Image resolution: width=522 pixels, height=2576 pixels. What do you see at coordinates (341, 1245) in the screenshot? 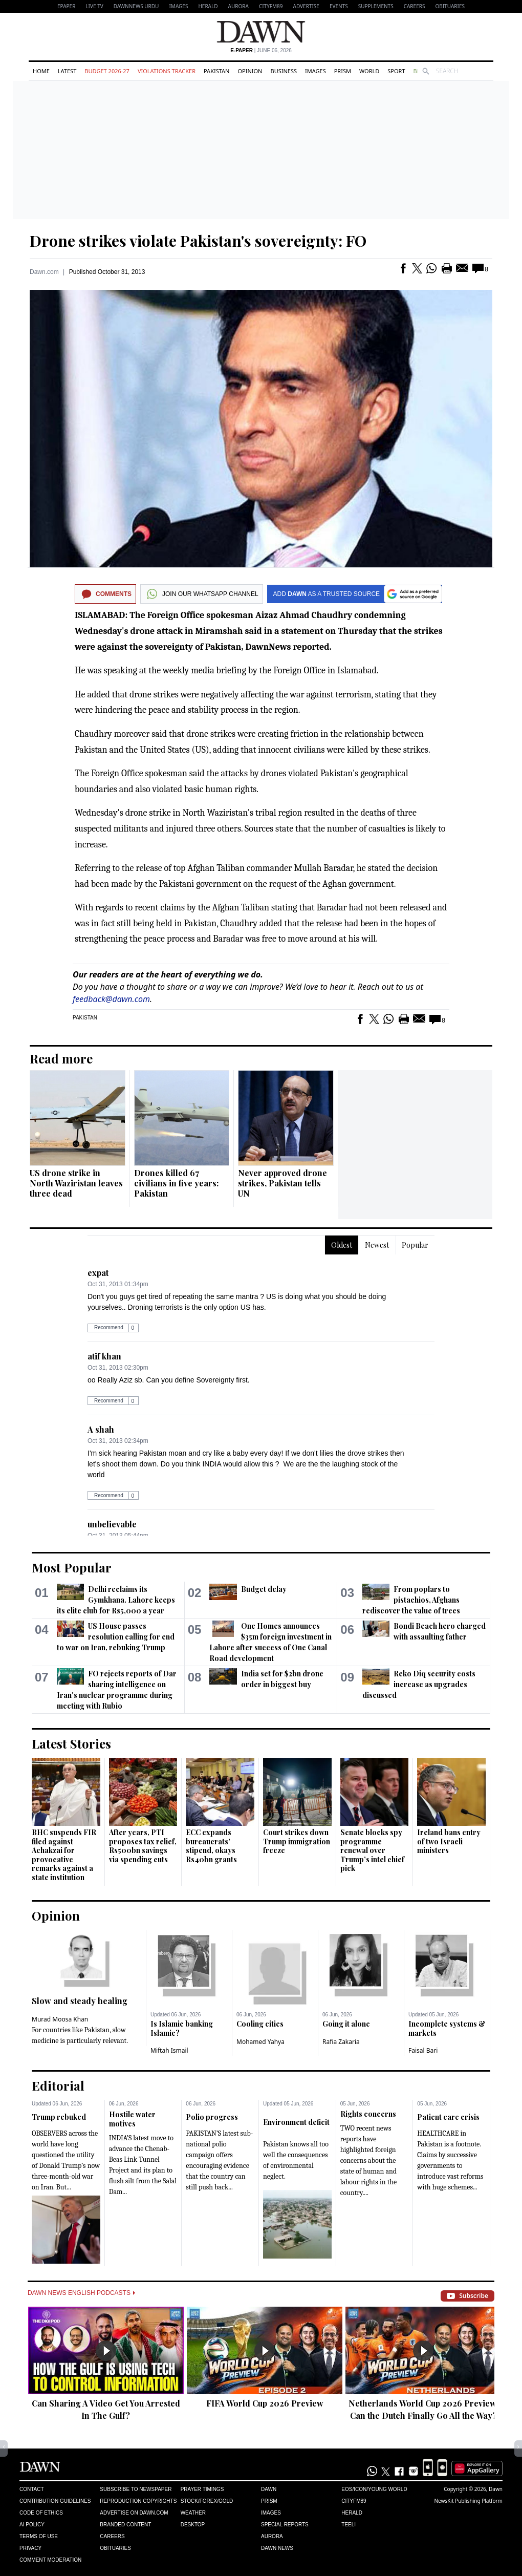
I see `Oldest` at bounding box center [341, 1245].